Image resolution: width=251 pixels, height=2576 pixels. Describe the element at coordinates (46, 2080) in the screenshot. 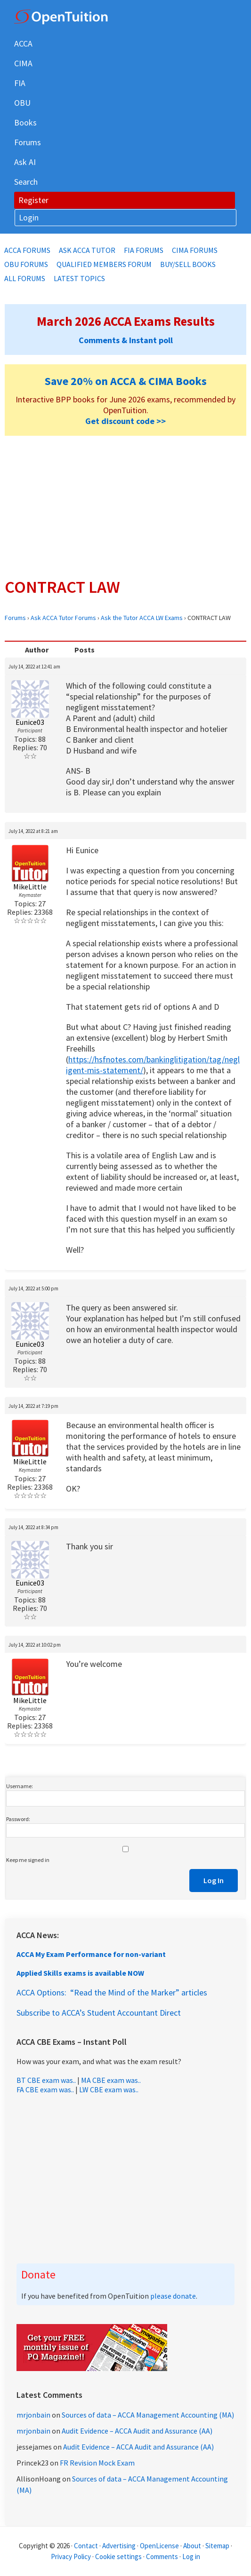

I see `BT CBE exam was..` at that location.